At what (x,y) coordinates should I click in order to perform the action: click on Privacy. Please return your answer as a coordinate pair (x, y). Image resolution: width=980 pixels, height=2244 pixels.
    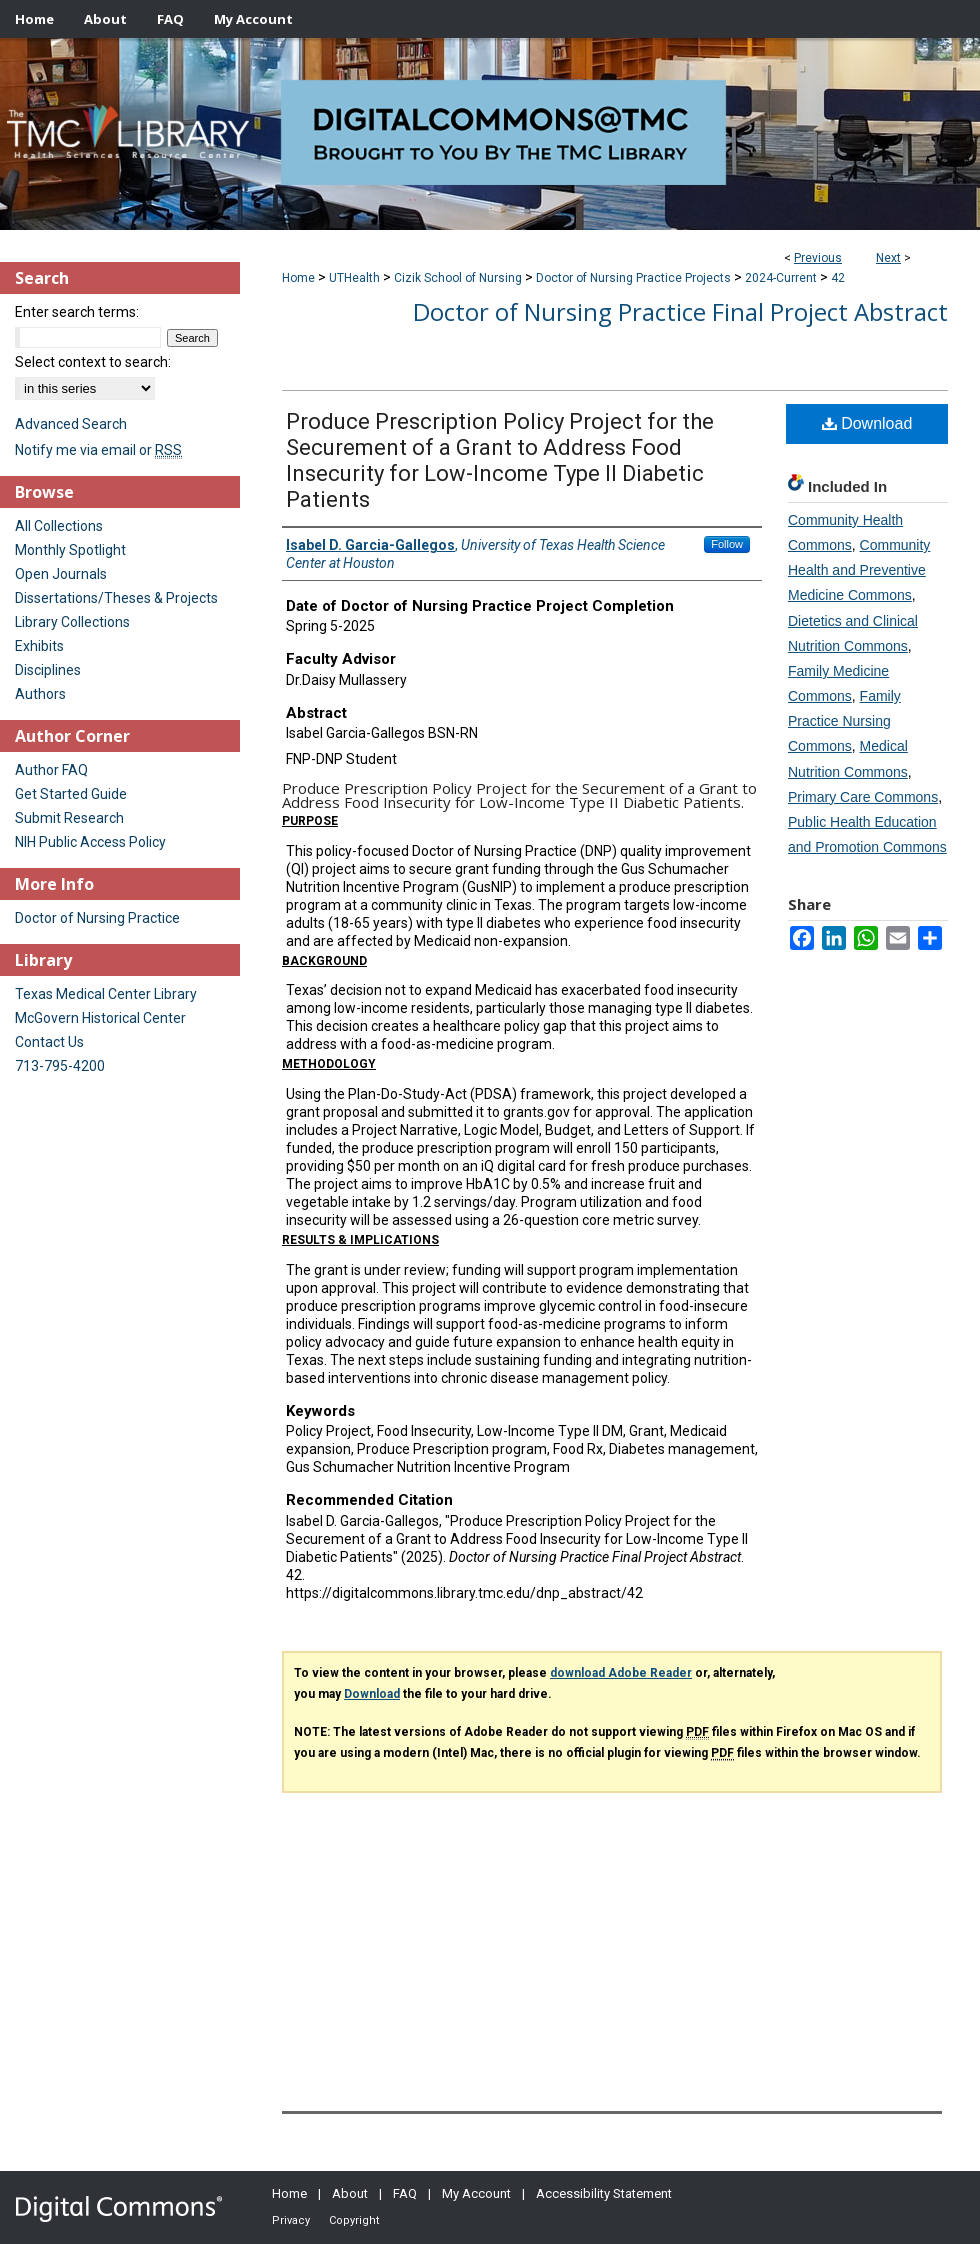
    Looking at the image, I should click on (291, 2220).